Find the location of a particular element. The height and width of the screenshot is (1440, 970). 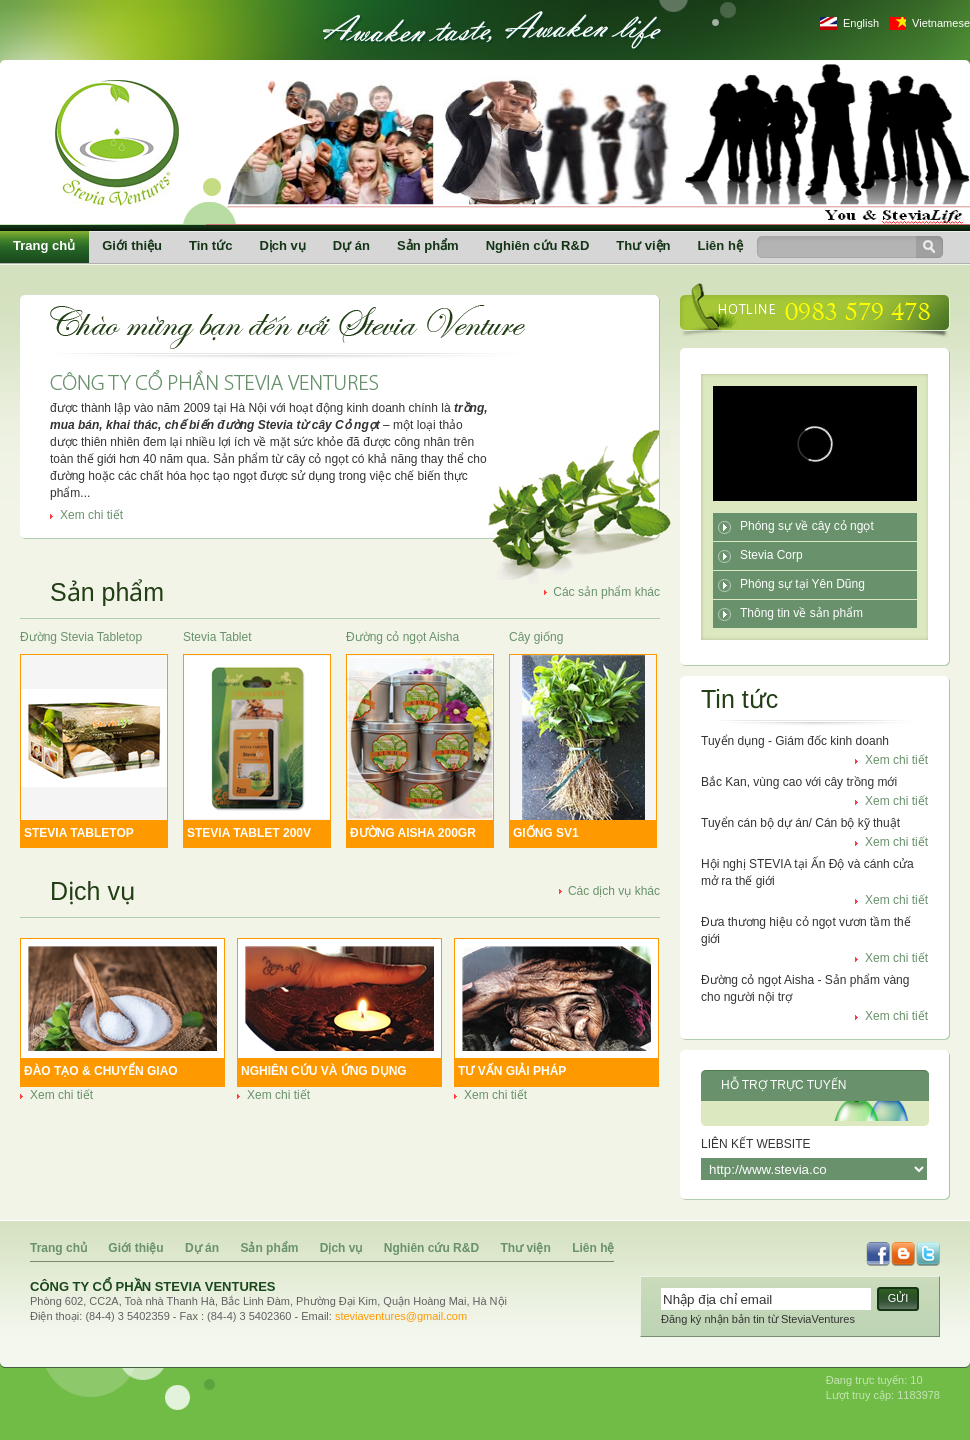

Thư viện is located at coordinates (643, 245).